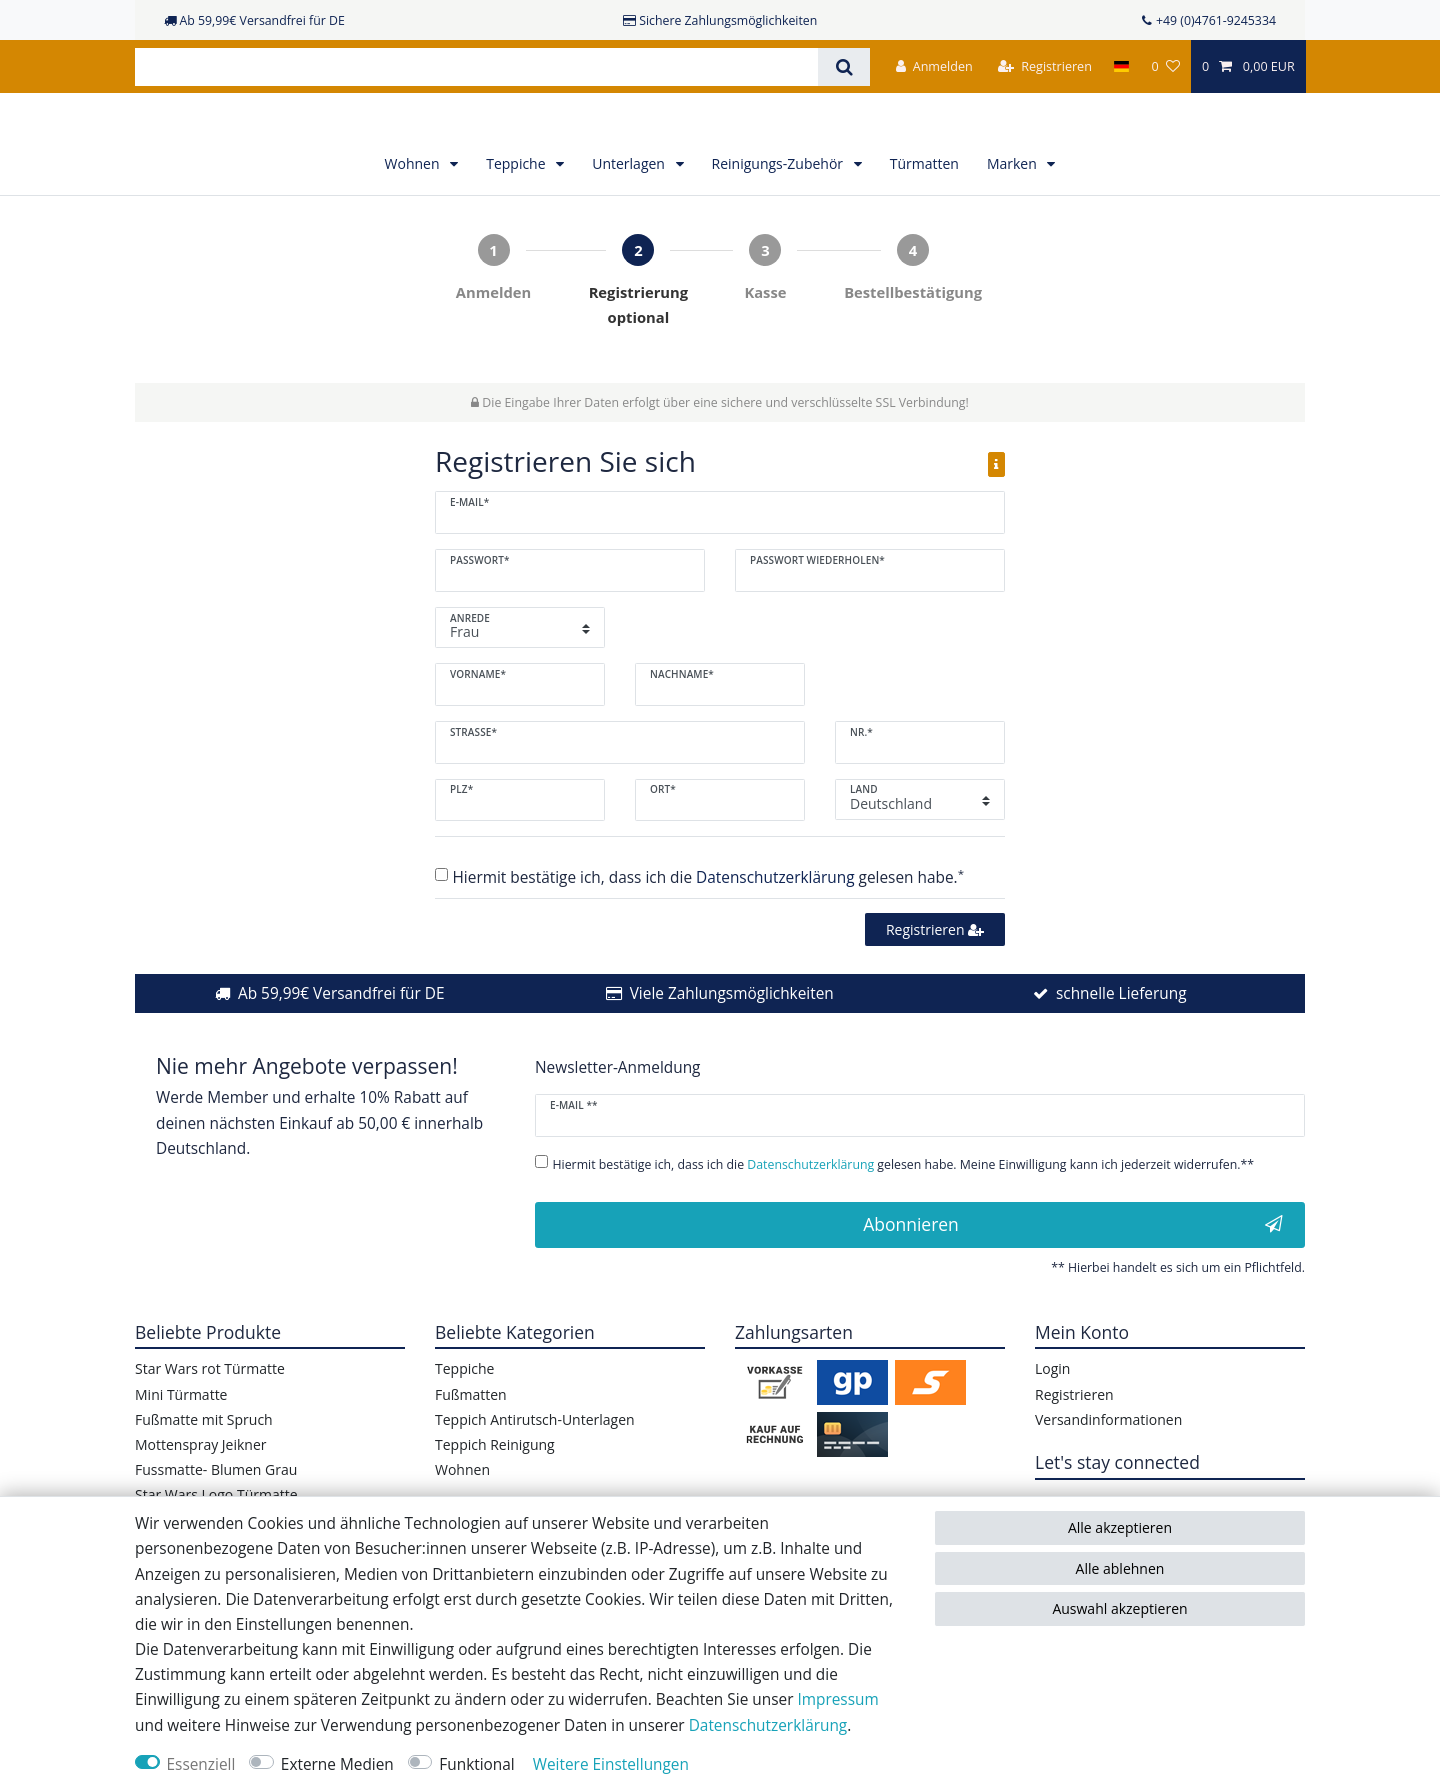  What do you see at coordinates (535, 1464) in the screenshot?
I see `Teppich Antirutsch-Unterlagen` at bounding box center [535, 1464].